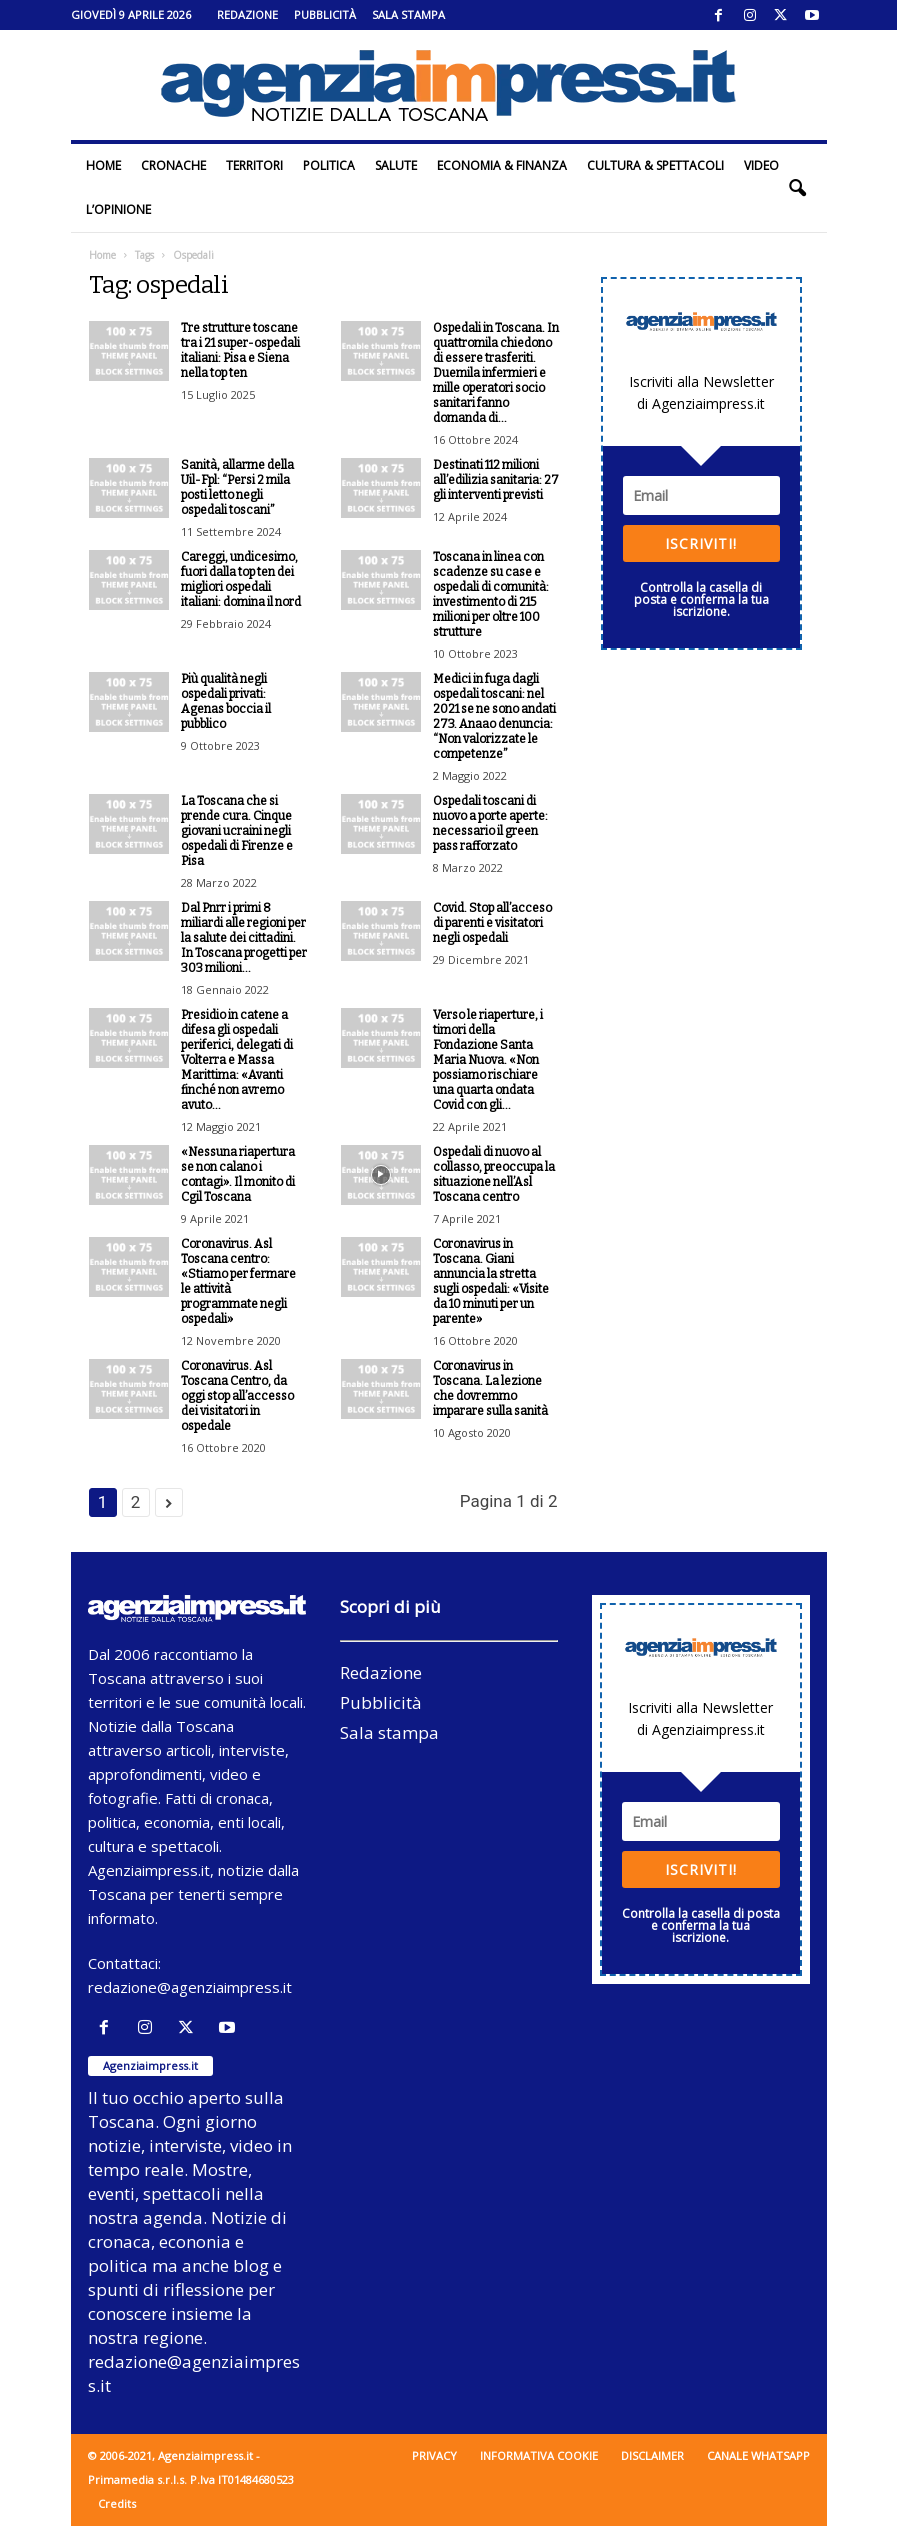  Describe the element at coordinates (118, 209) in the screenshot. I see `L’Opinione` at that location.